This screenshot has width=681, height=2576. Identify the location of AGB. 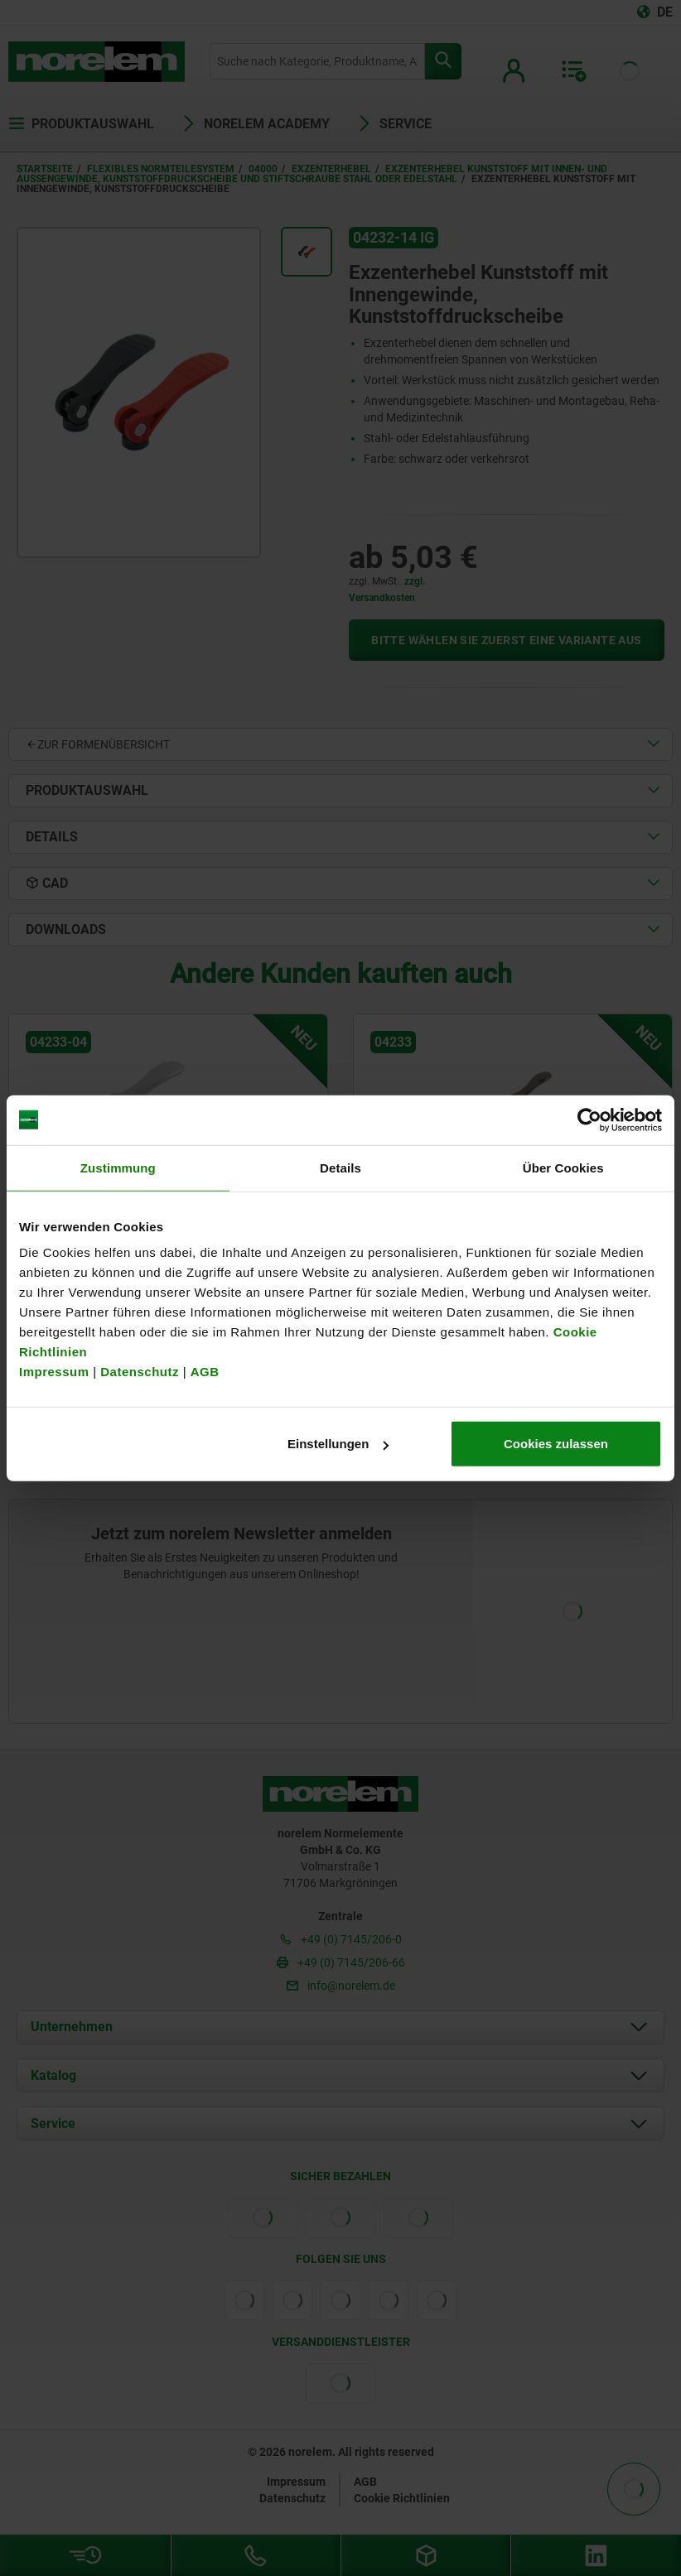
(205, 1372).